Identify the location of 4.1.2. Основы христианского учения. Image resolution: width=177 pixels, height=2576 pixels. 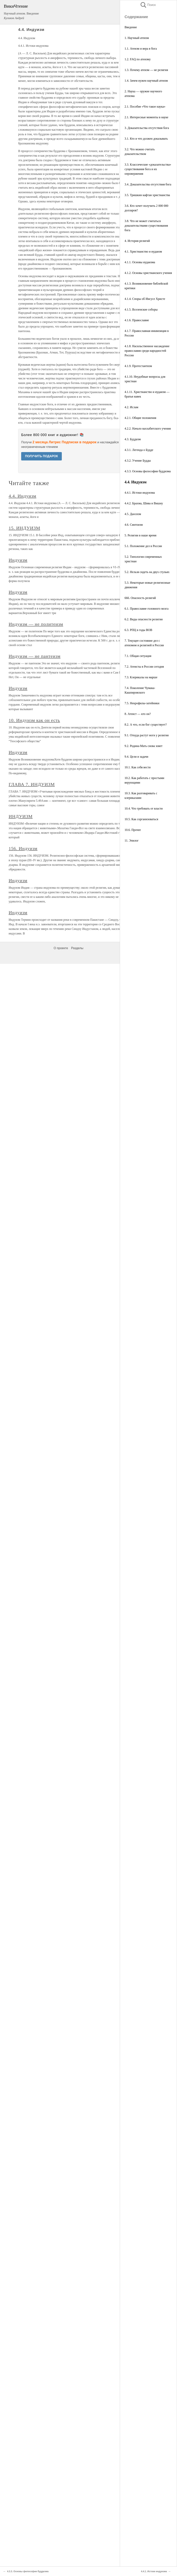
(148, 272).